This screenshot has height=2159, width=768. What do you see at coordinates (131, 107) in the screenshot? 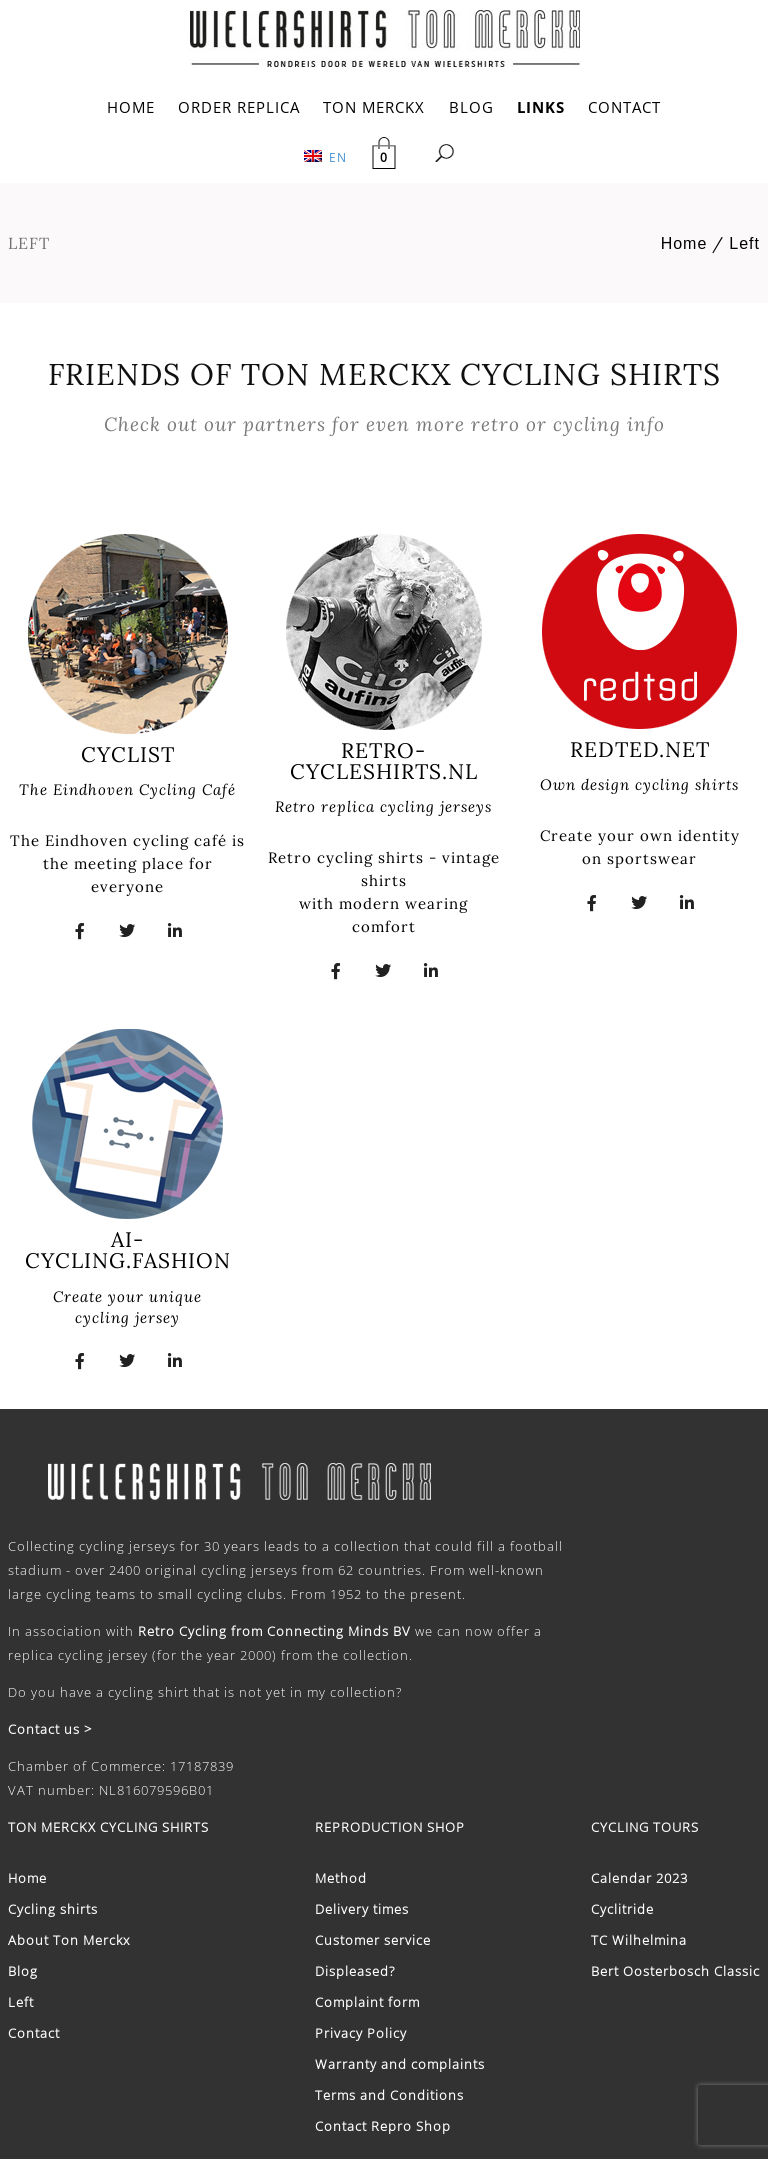
I see `HOME` at bounding box center [131, 107].